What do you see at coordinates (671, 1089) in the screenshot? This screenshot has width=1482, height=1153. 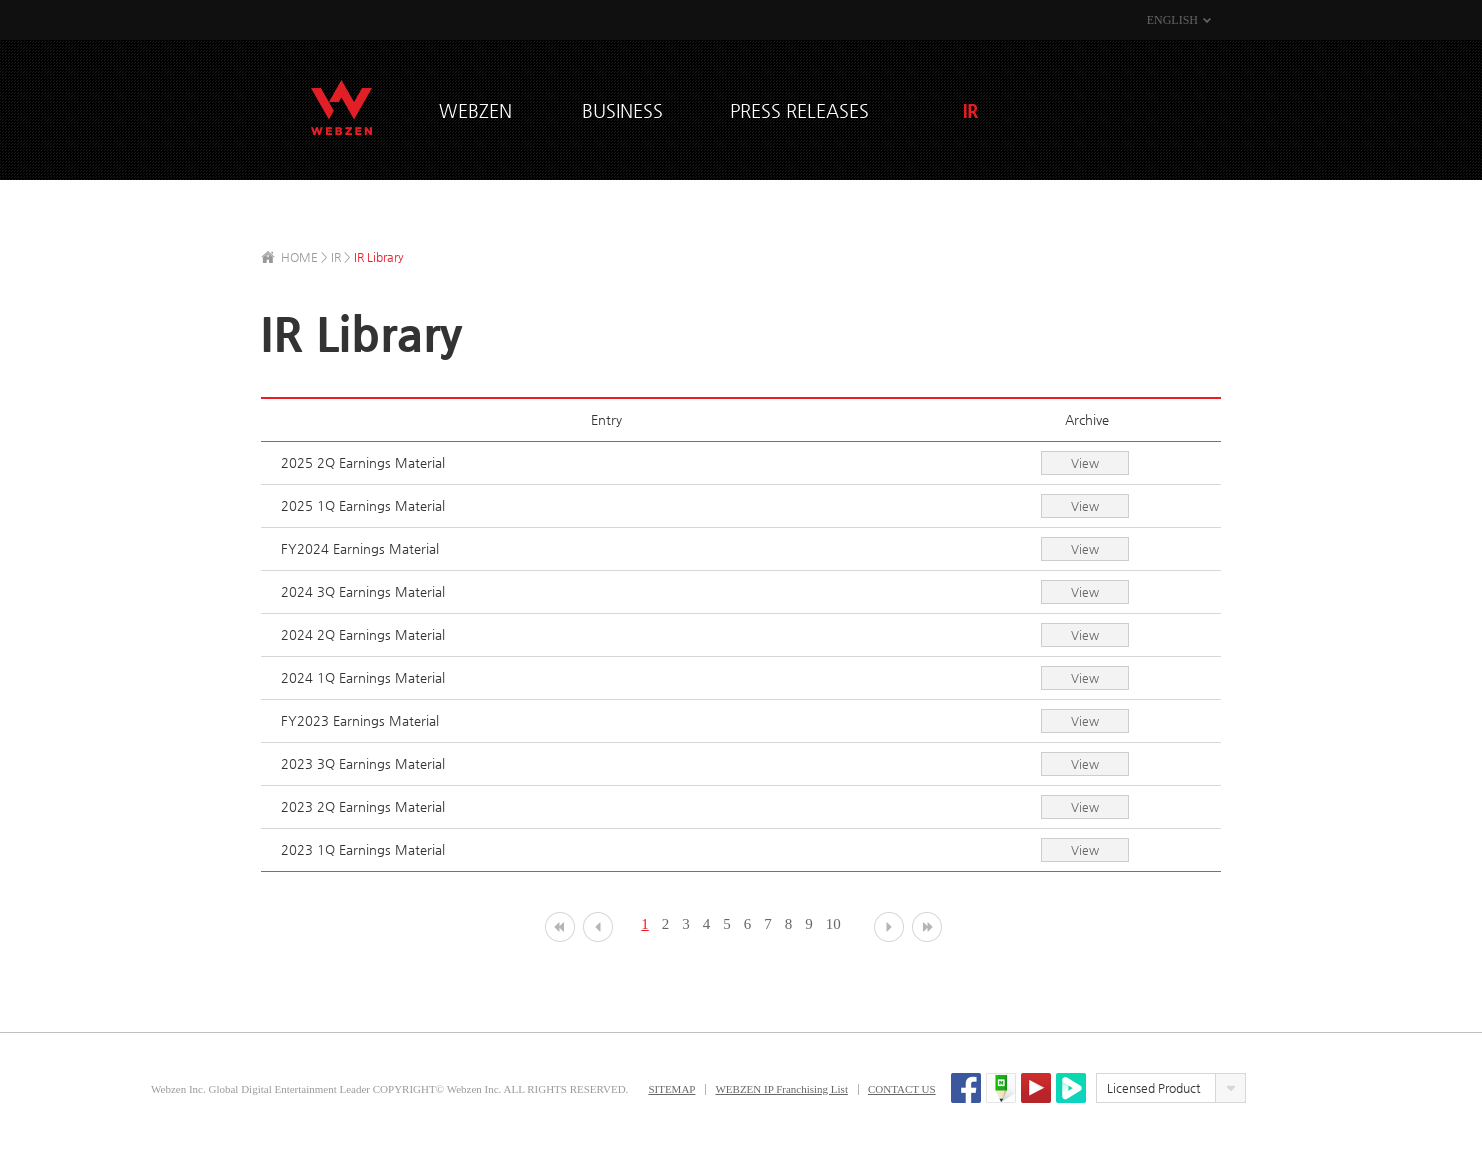 I see `SITEMAP` at bounding box center [671, 1089].